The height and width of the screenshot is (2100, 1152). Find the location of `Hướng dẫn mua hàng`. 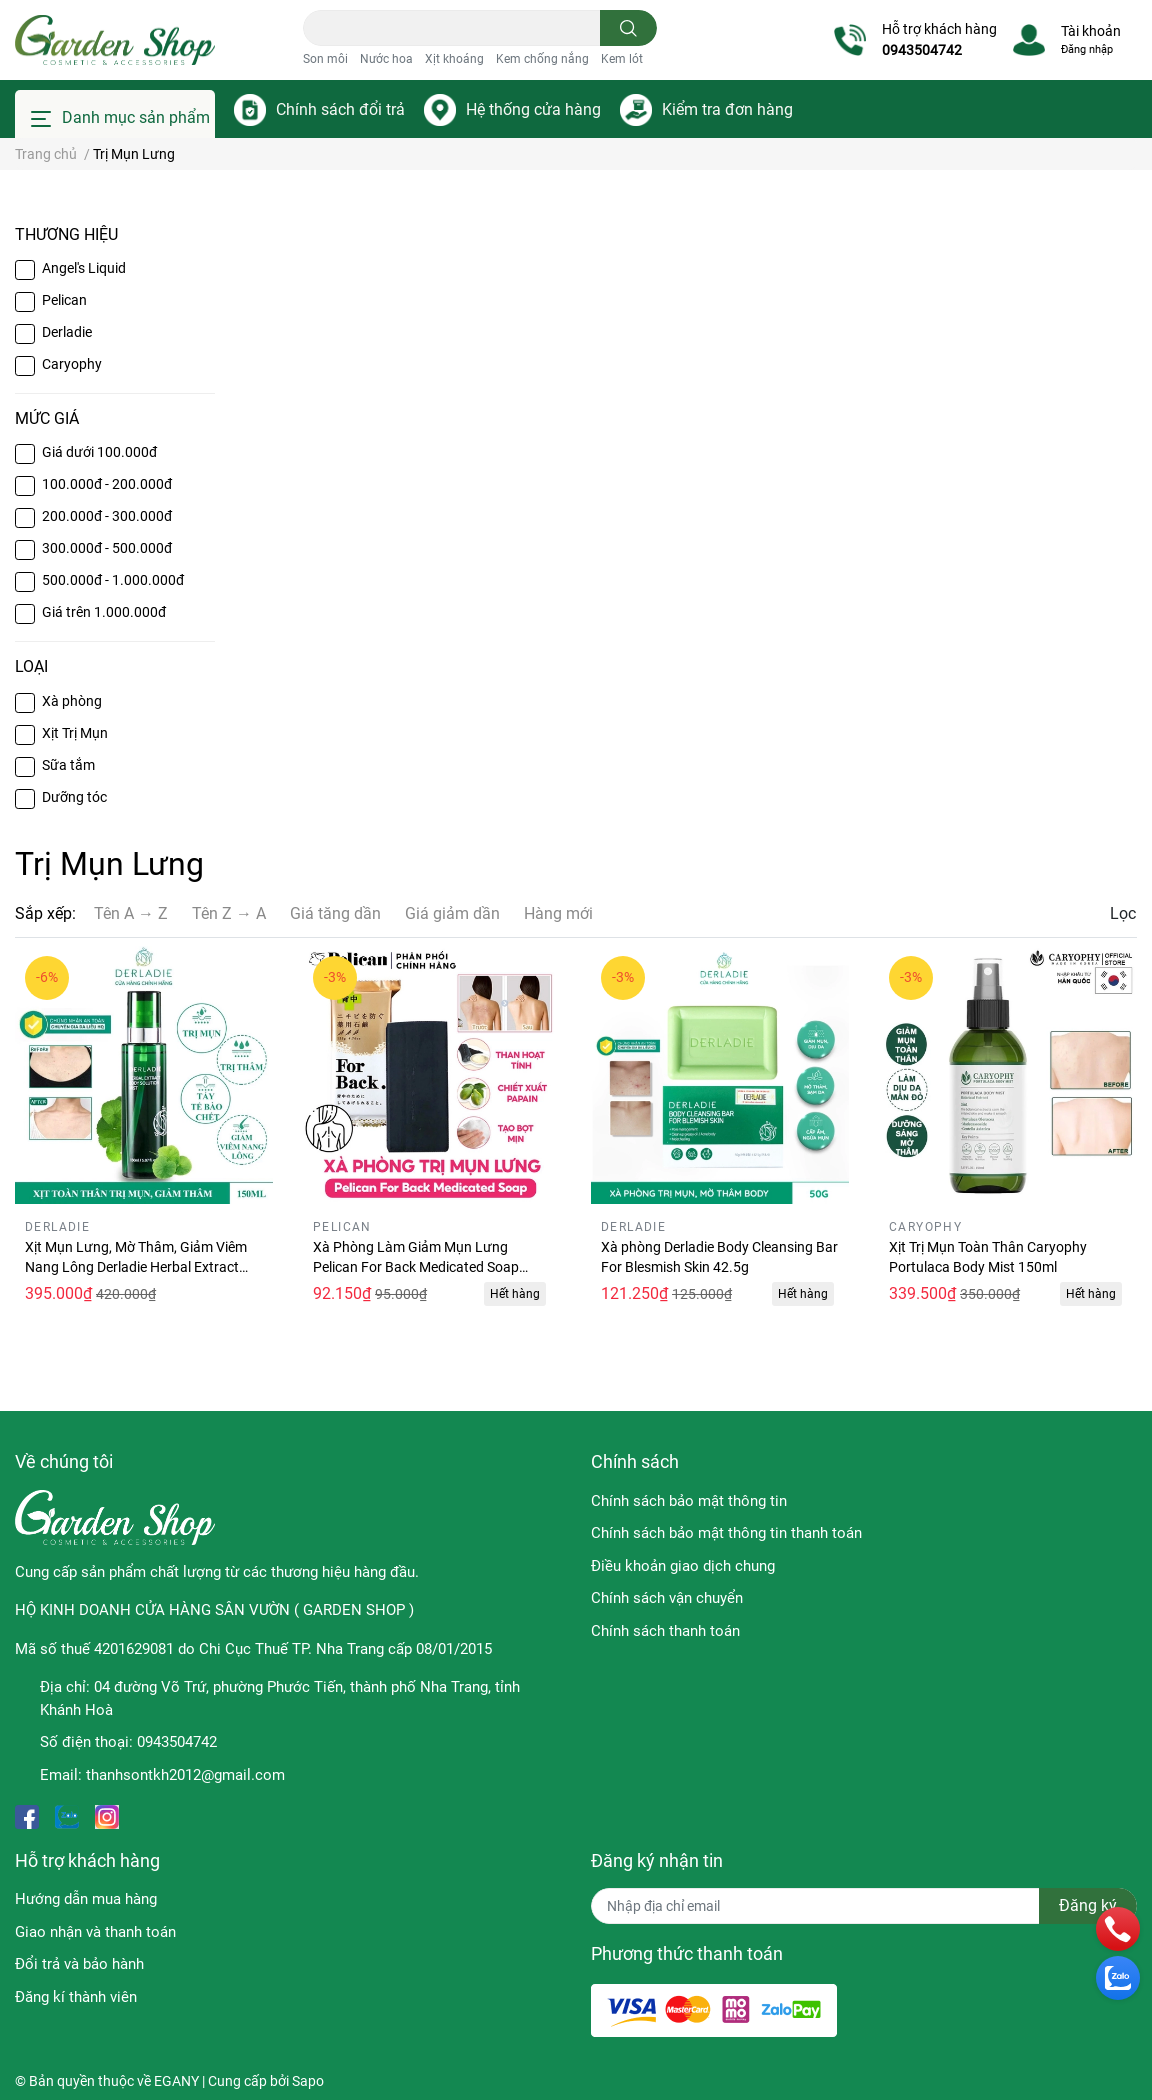

Hướng dẫn mua hàng is located at coordinates (86, 1899).